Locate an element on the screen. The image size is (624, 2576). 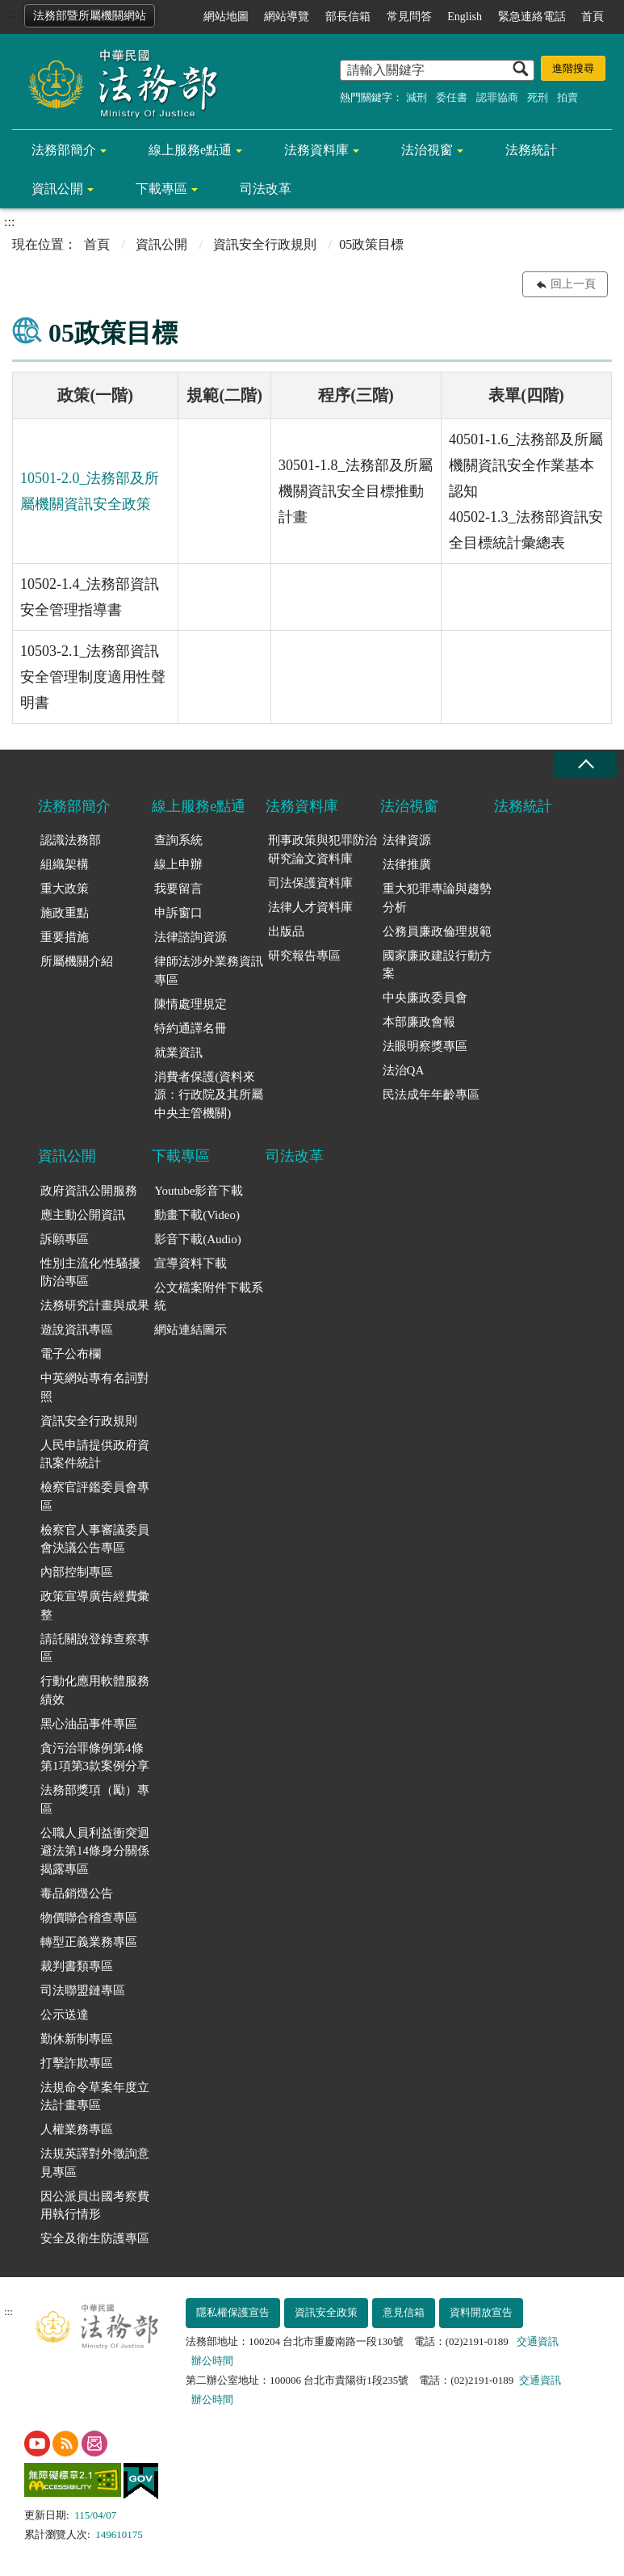
::: is located at coordinates (9, 13).